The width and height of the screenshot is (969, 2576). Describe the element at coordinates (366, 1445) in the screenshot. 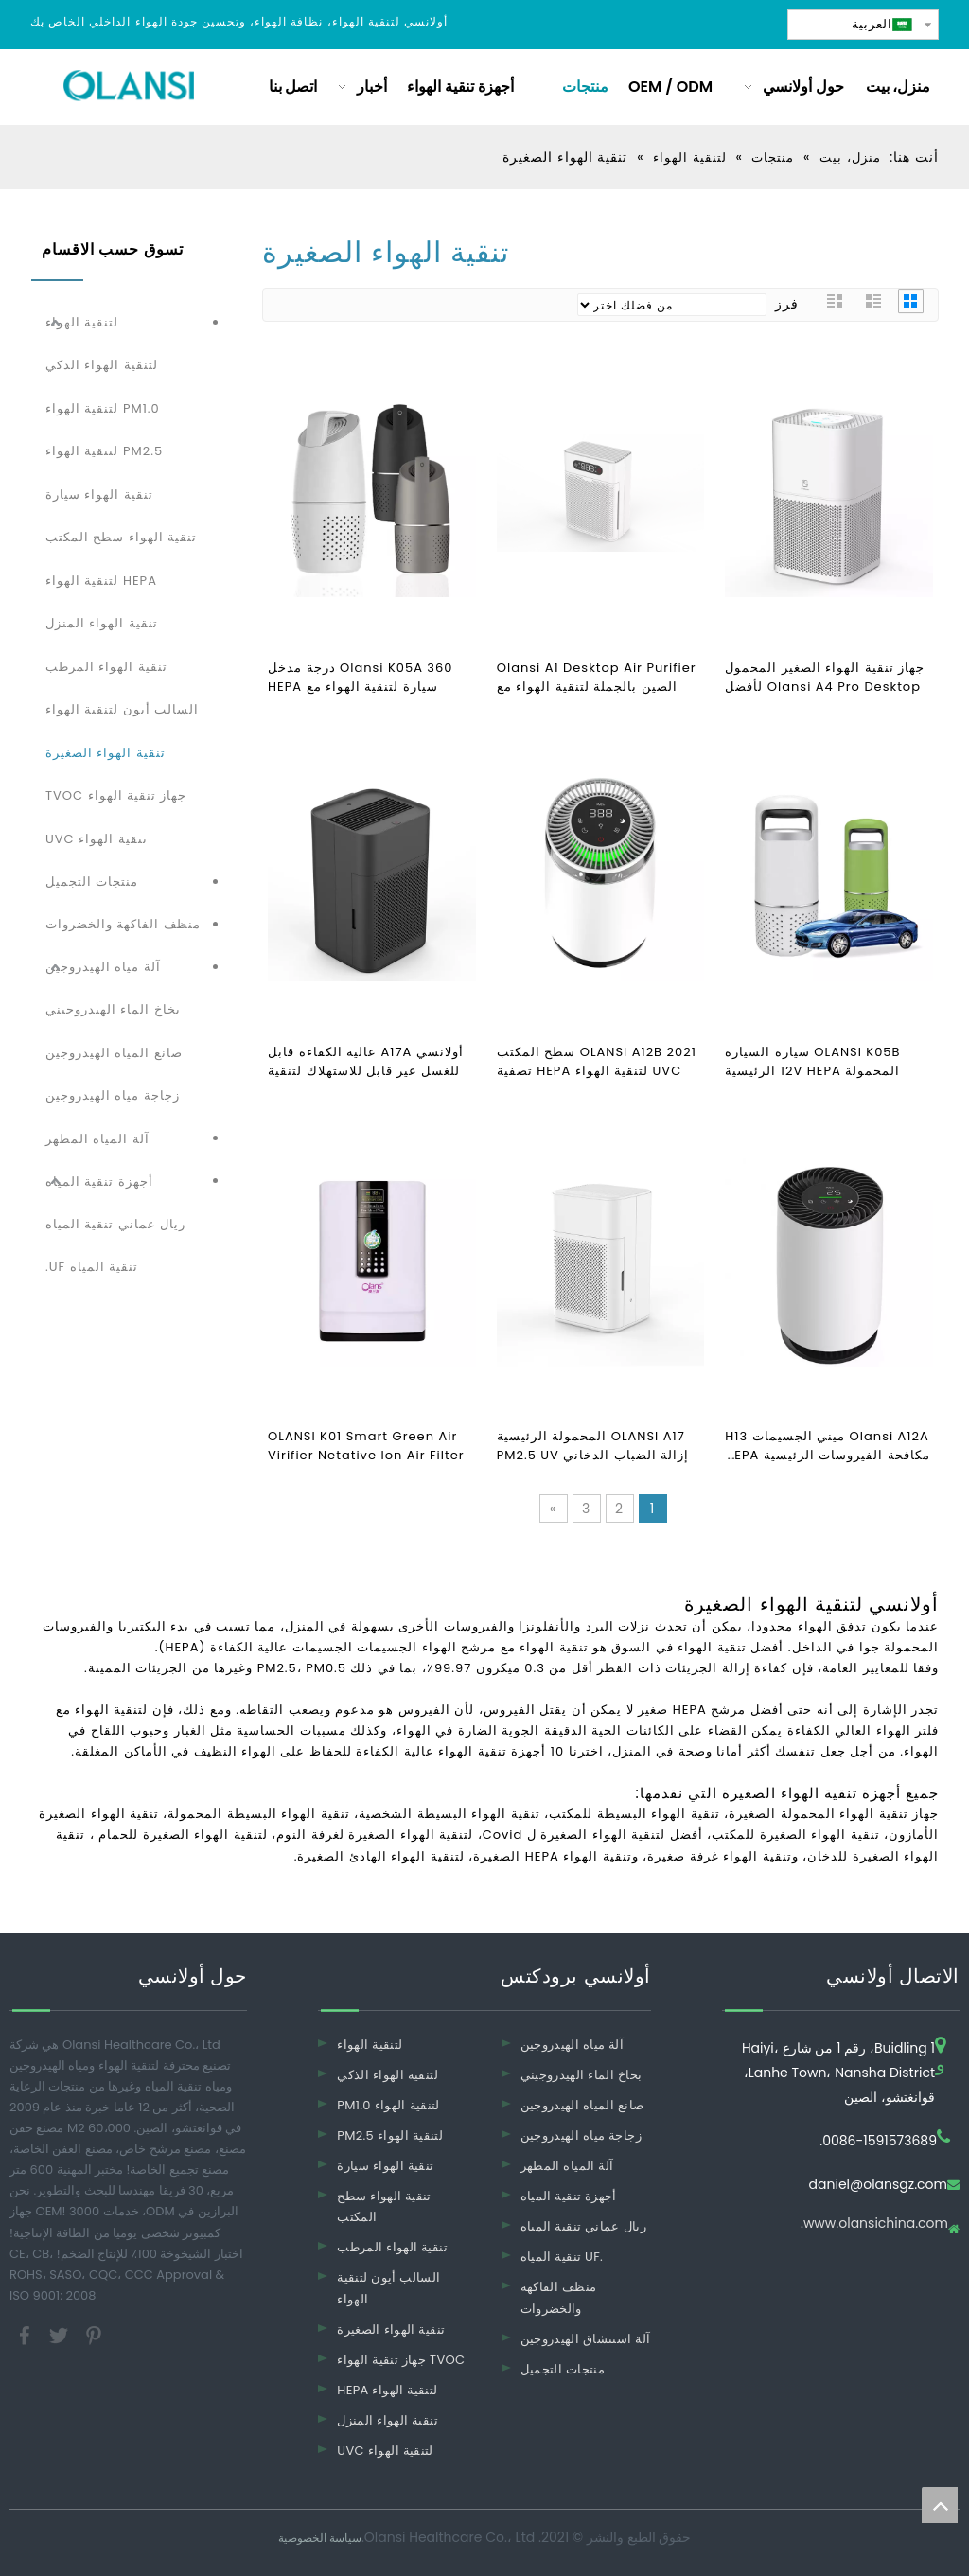

I see `OLANSI K01 Smart Green Air Virifier Netative Ion Air Filter` at that location.